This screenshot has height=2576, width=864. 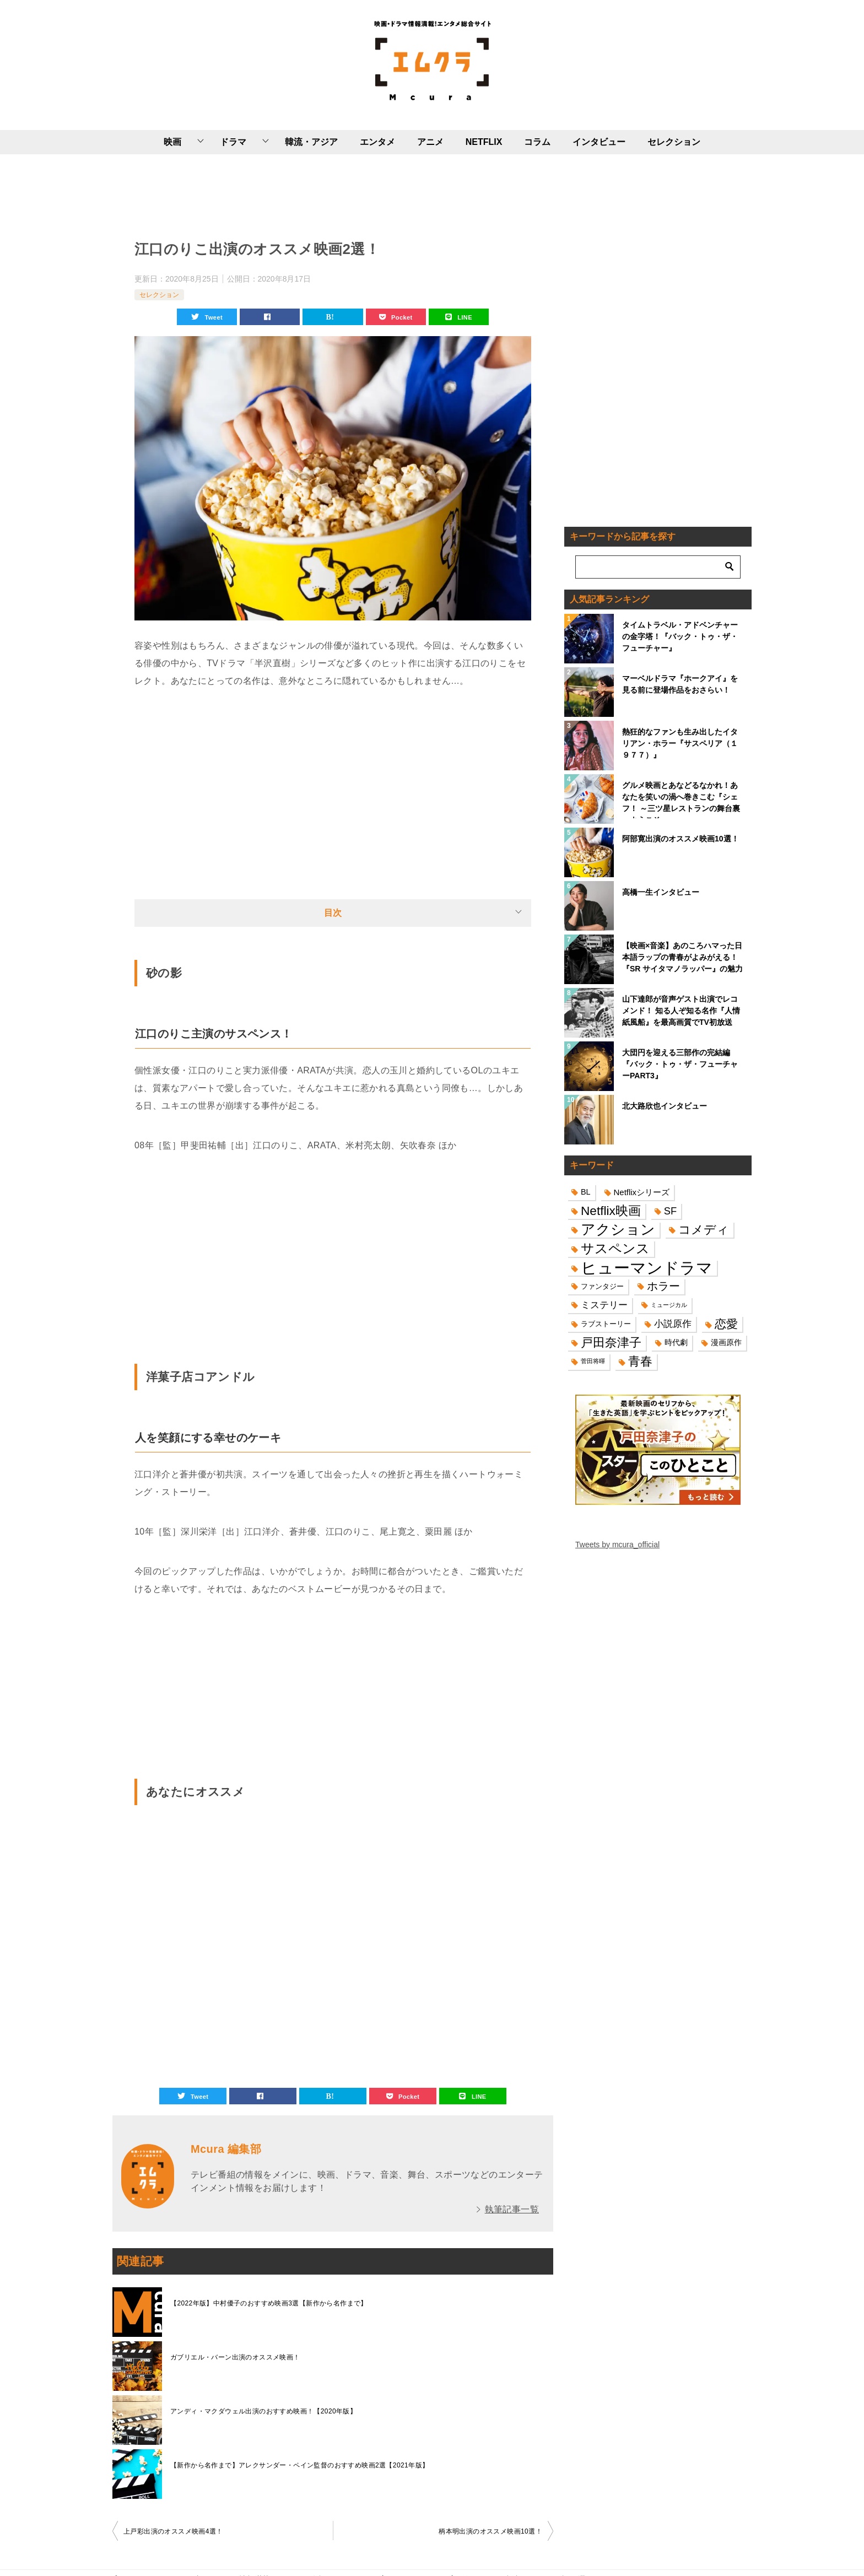 I want to click on グルメ映画とあなどるなかれ！あなたを笑いの渦へ巻きこむ『シェフ！ ～三ツ星レストランの舞台裏へようこそ～』, so click(x=681, y=799).